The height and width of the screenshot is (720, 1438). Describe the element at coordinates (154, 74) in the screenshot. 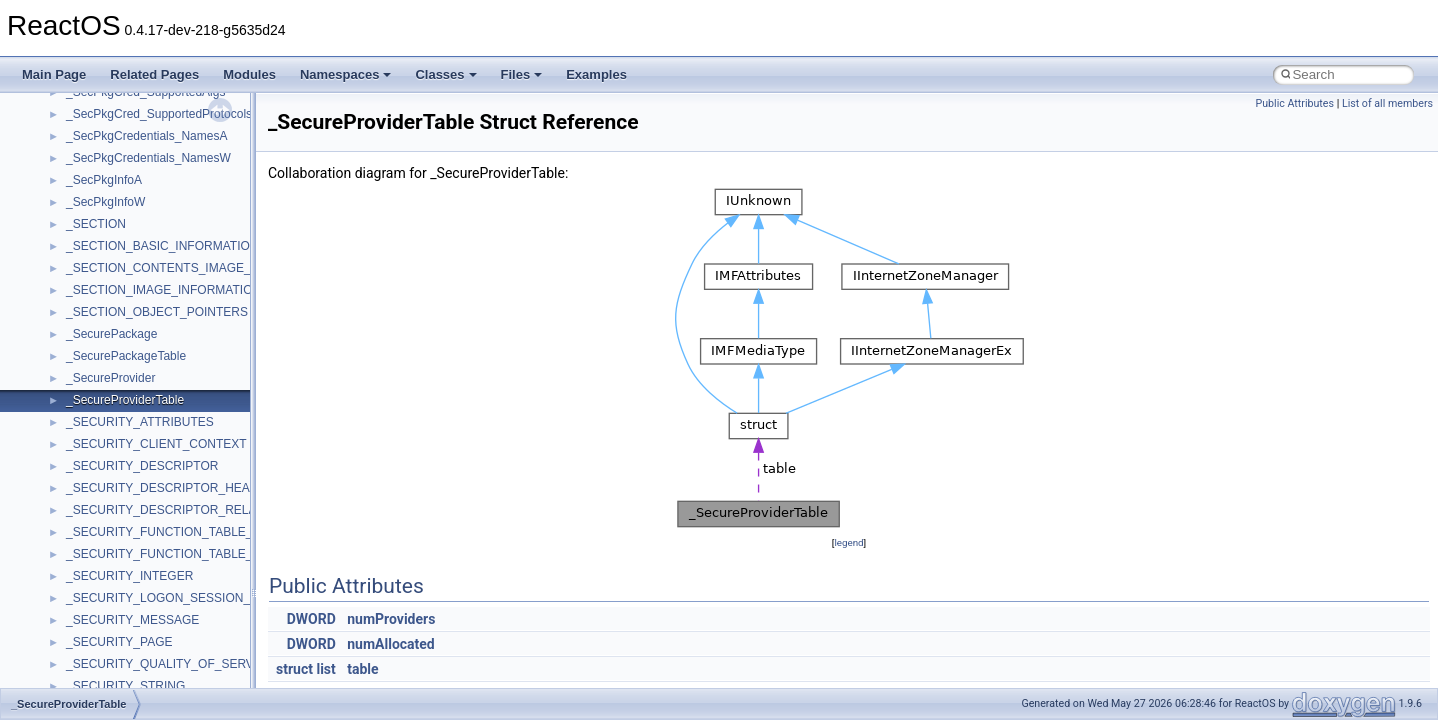

I see `Related Pages` at that location.